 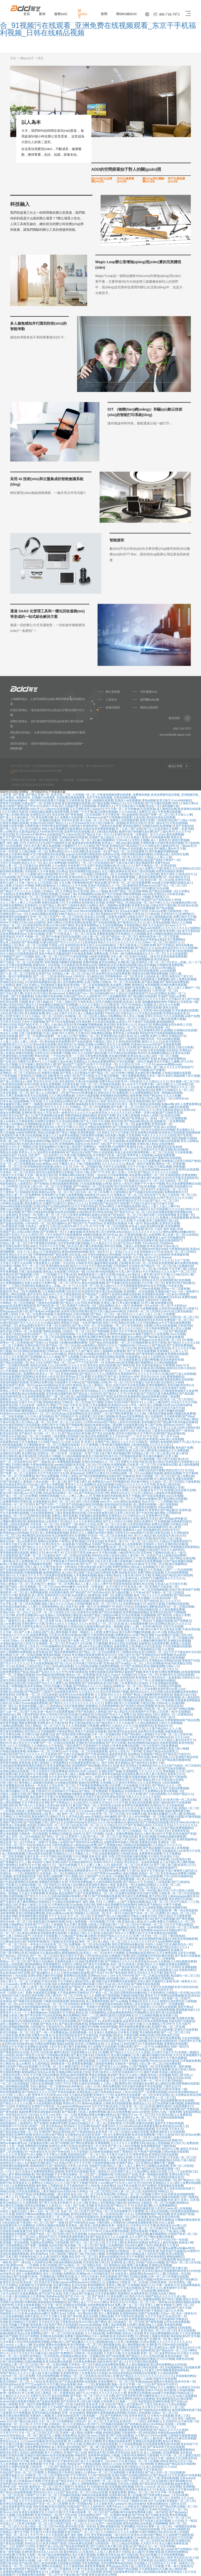 I want to click on 天天干夜夜爱, so click(x=96, y=2418).